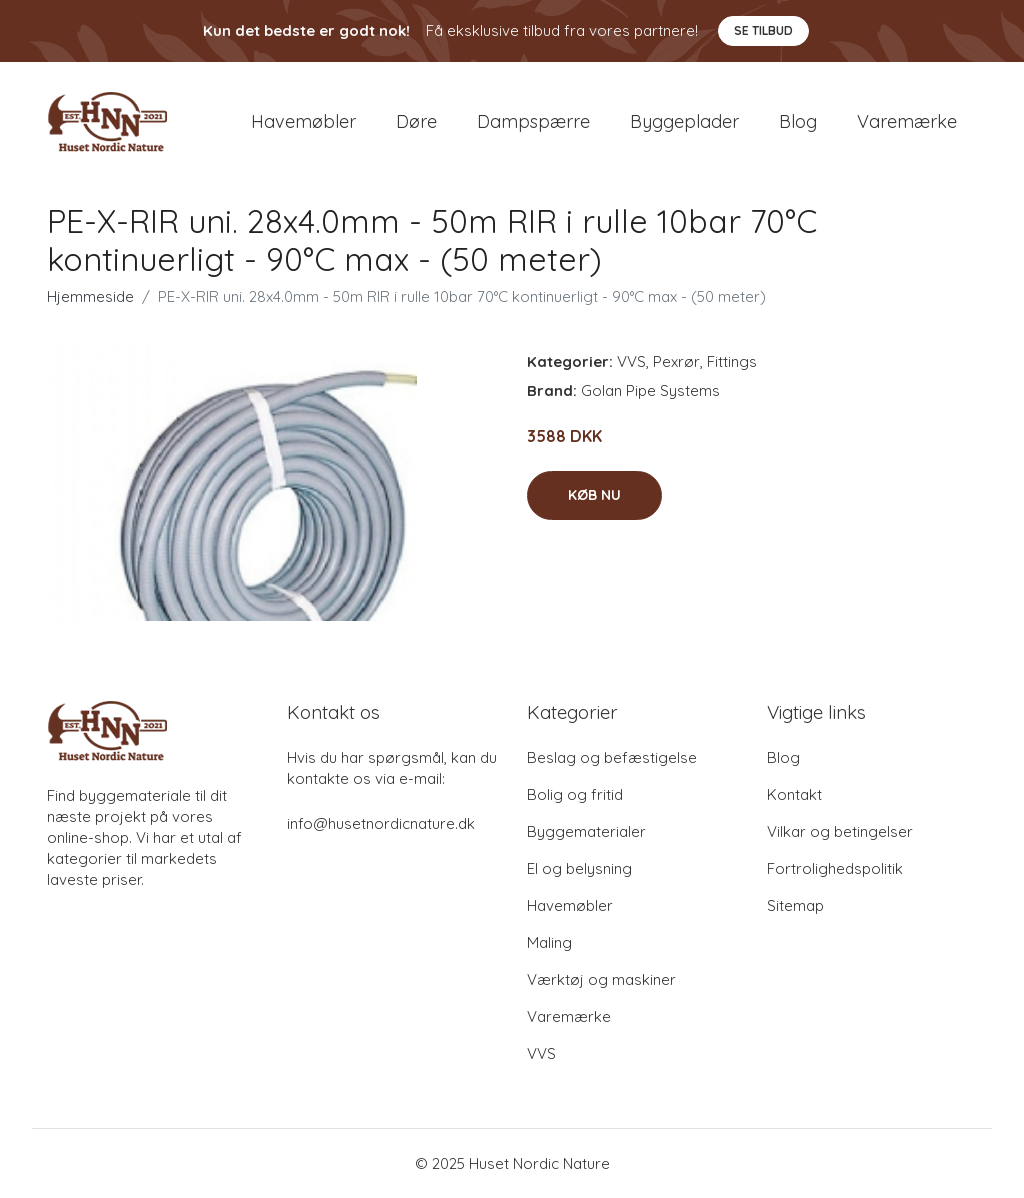 Image resolution: width=1024 pixels, height=1198 pixels. I want to click on Byggeplader, so click(684, 121).